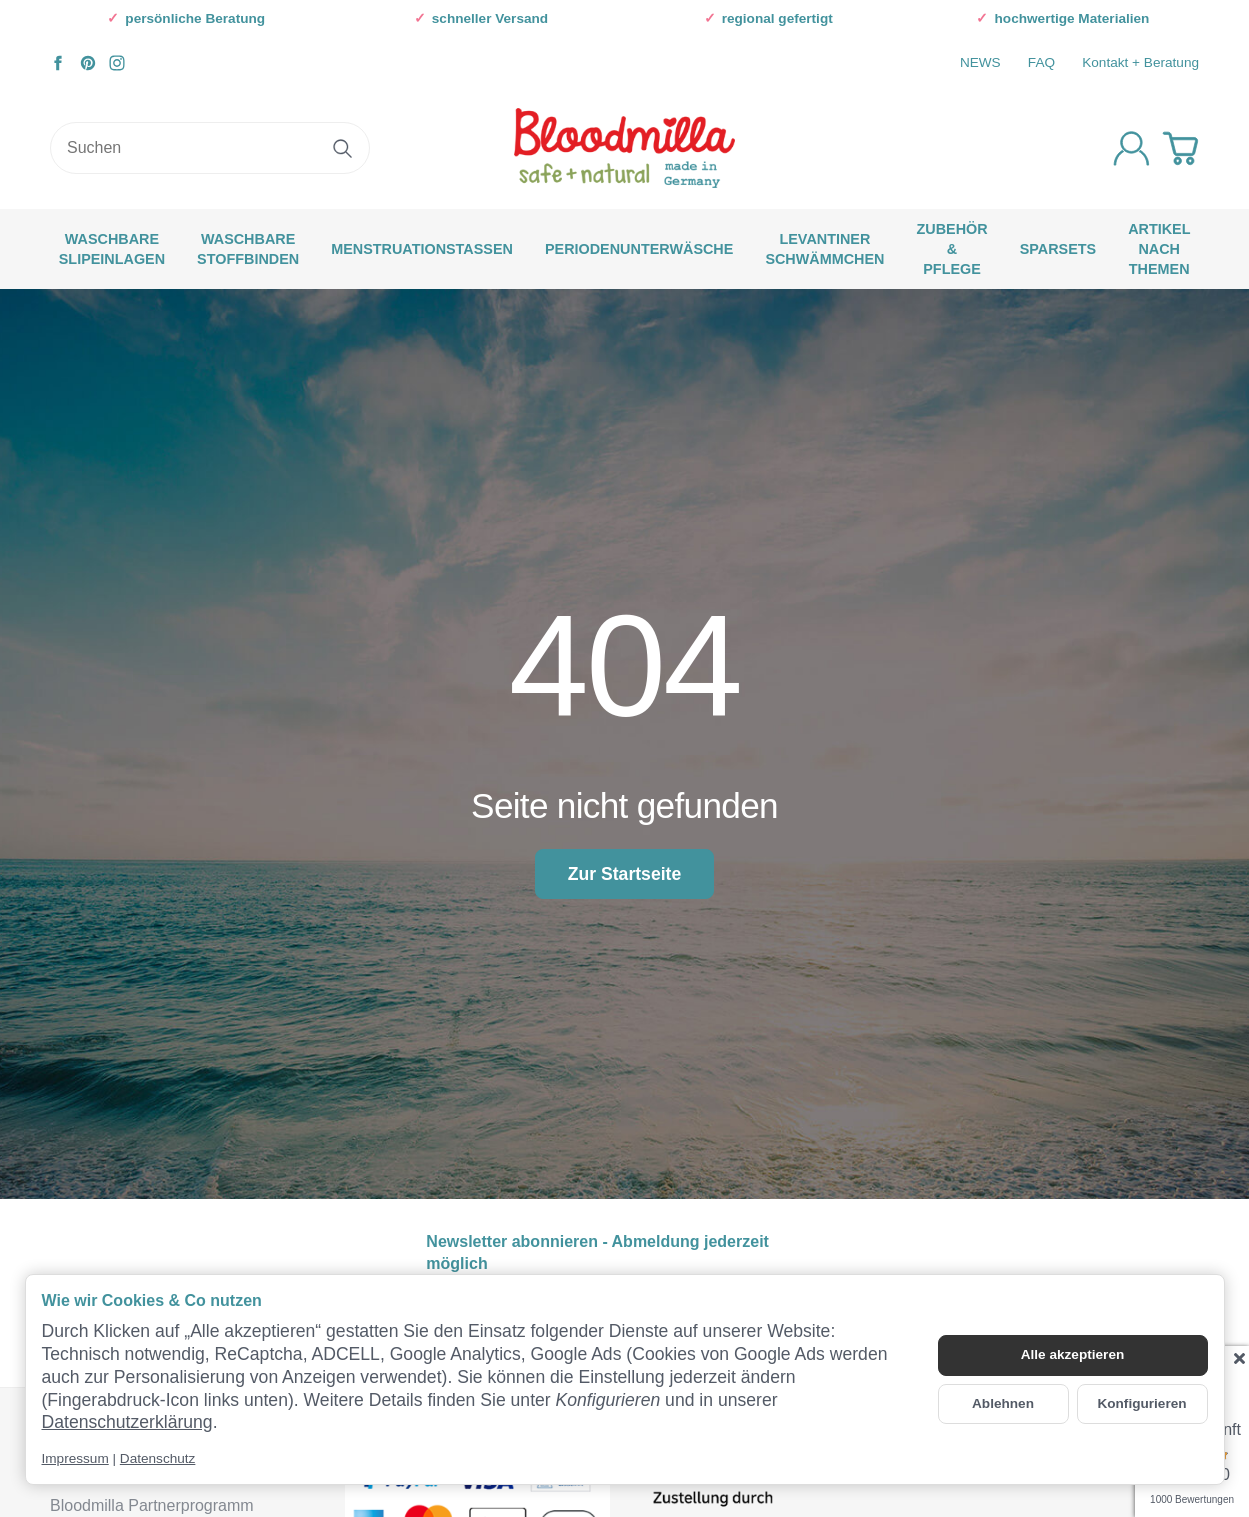 This screenshot has width=1249, height=1517. Describe the element at coordinates (951, 249) in the screenshot. I see `Zubehör & Pflege` at that location.